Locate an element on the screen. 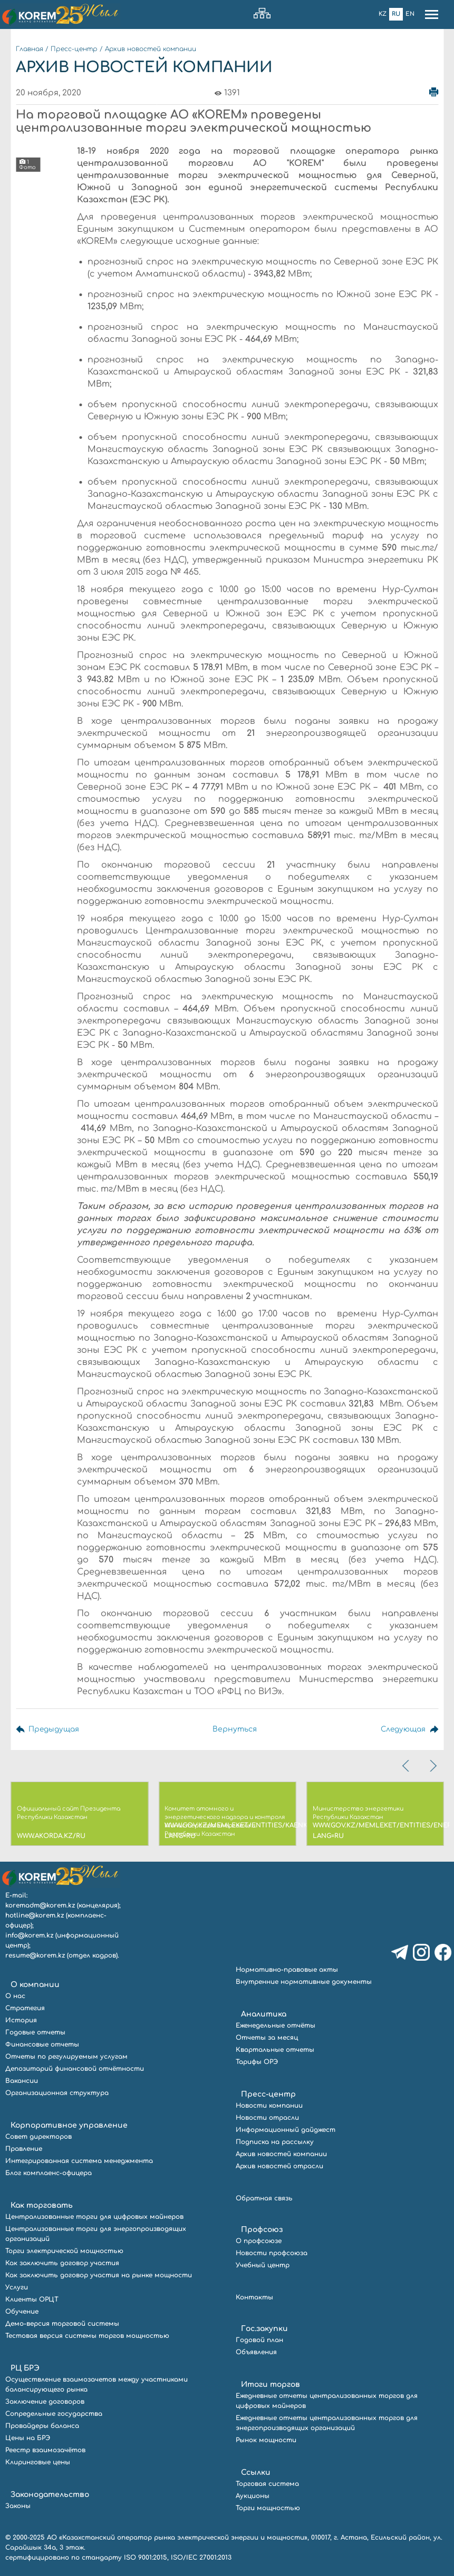 This screenshot has width=454, height=2576. Нормативно-правовые акты is located at coordinates (287, 1969).